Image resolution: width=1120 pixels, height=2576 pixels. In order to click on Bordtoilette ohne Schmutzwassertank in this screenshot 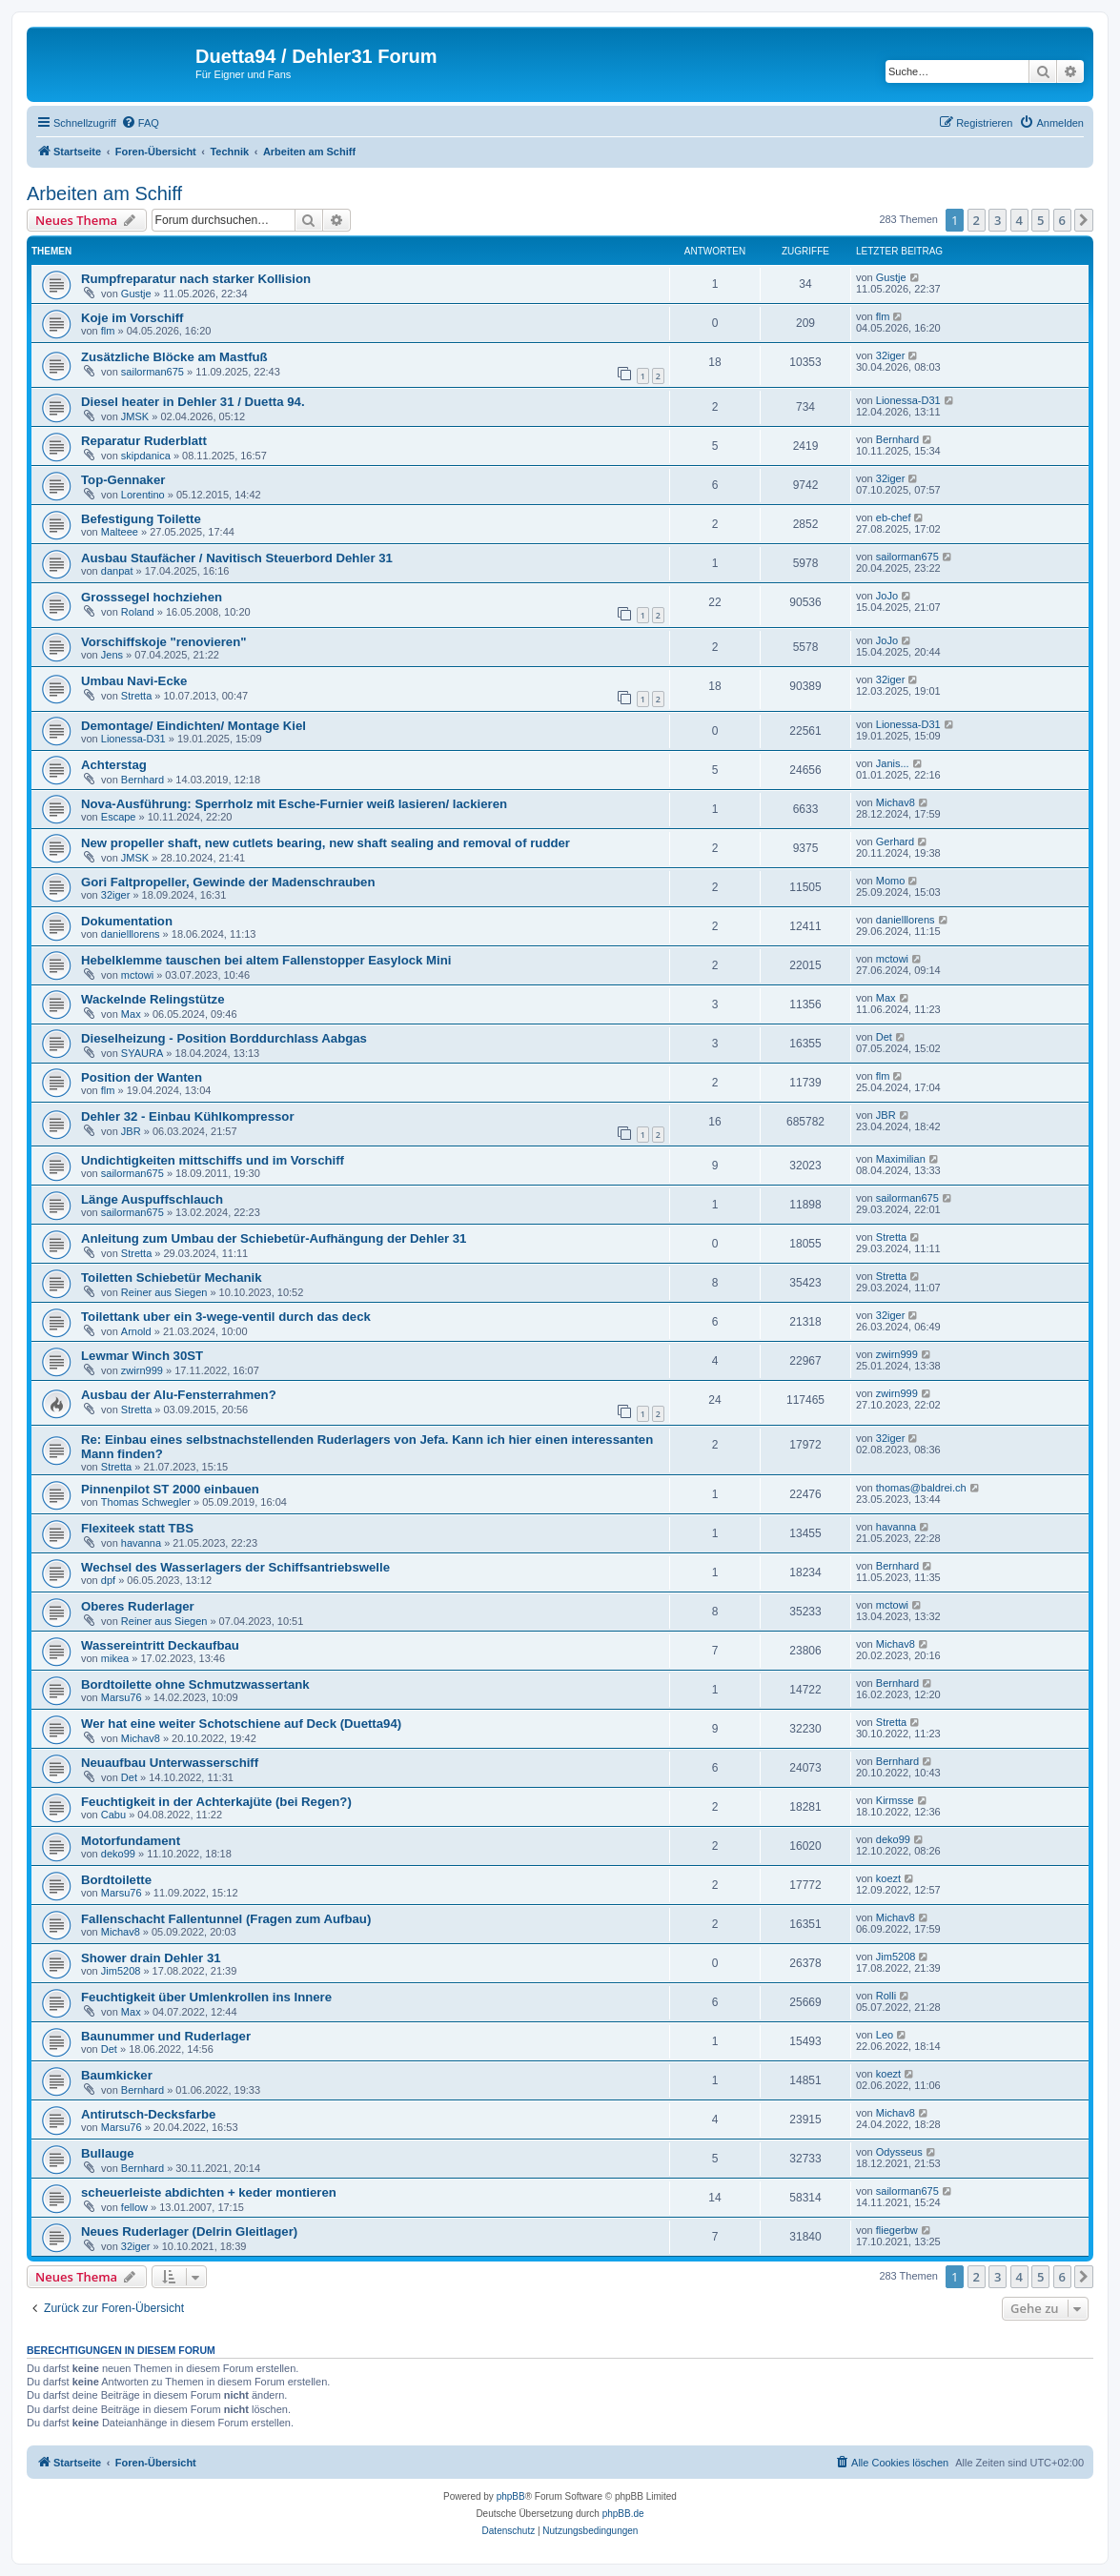, I will do `click(195, 1684)`.